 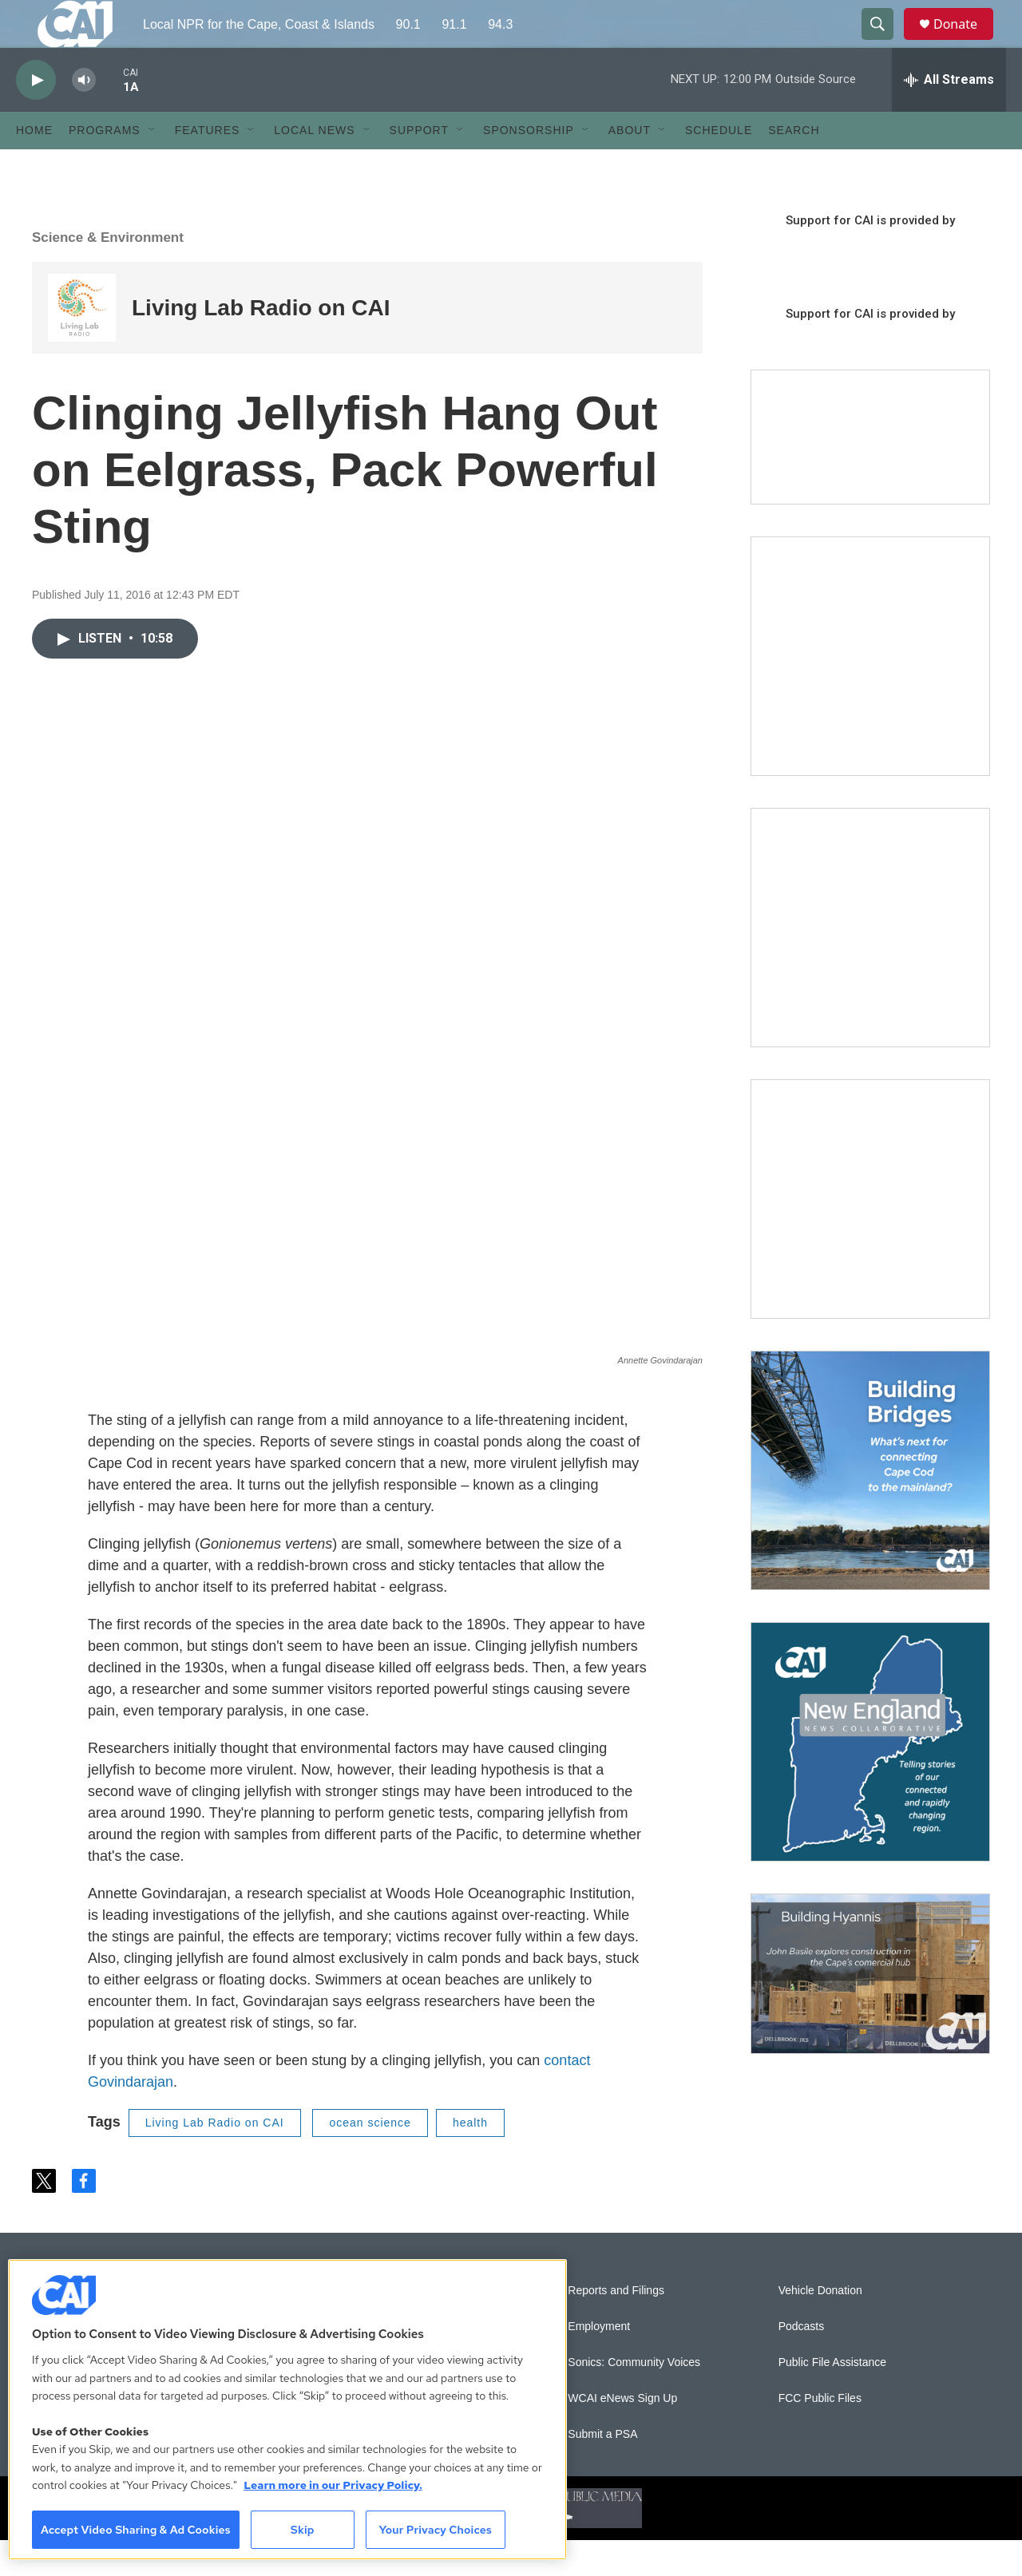 I want to click on Programs, so click(x=105, y=166).